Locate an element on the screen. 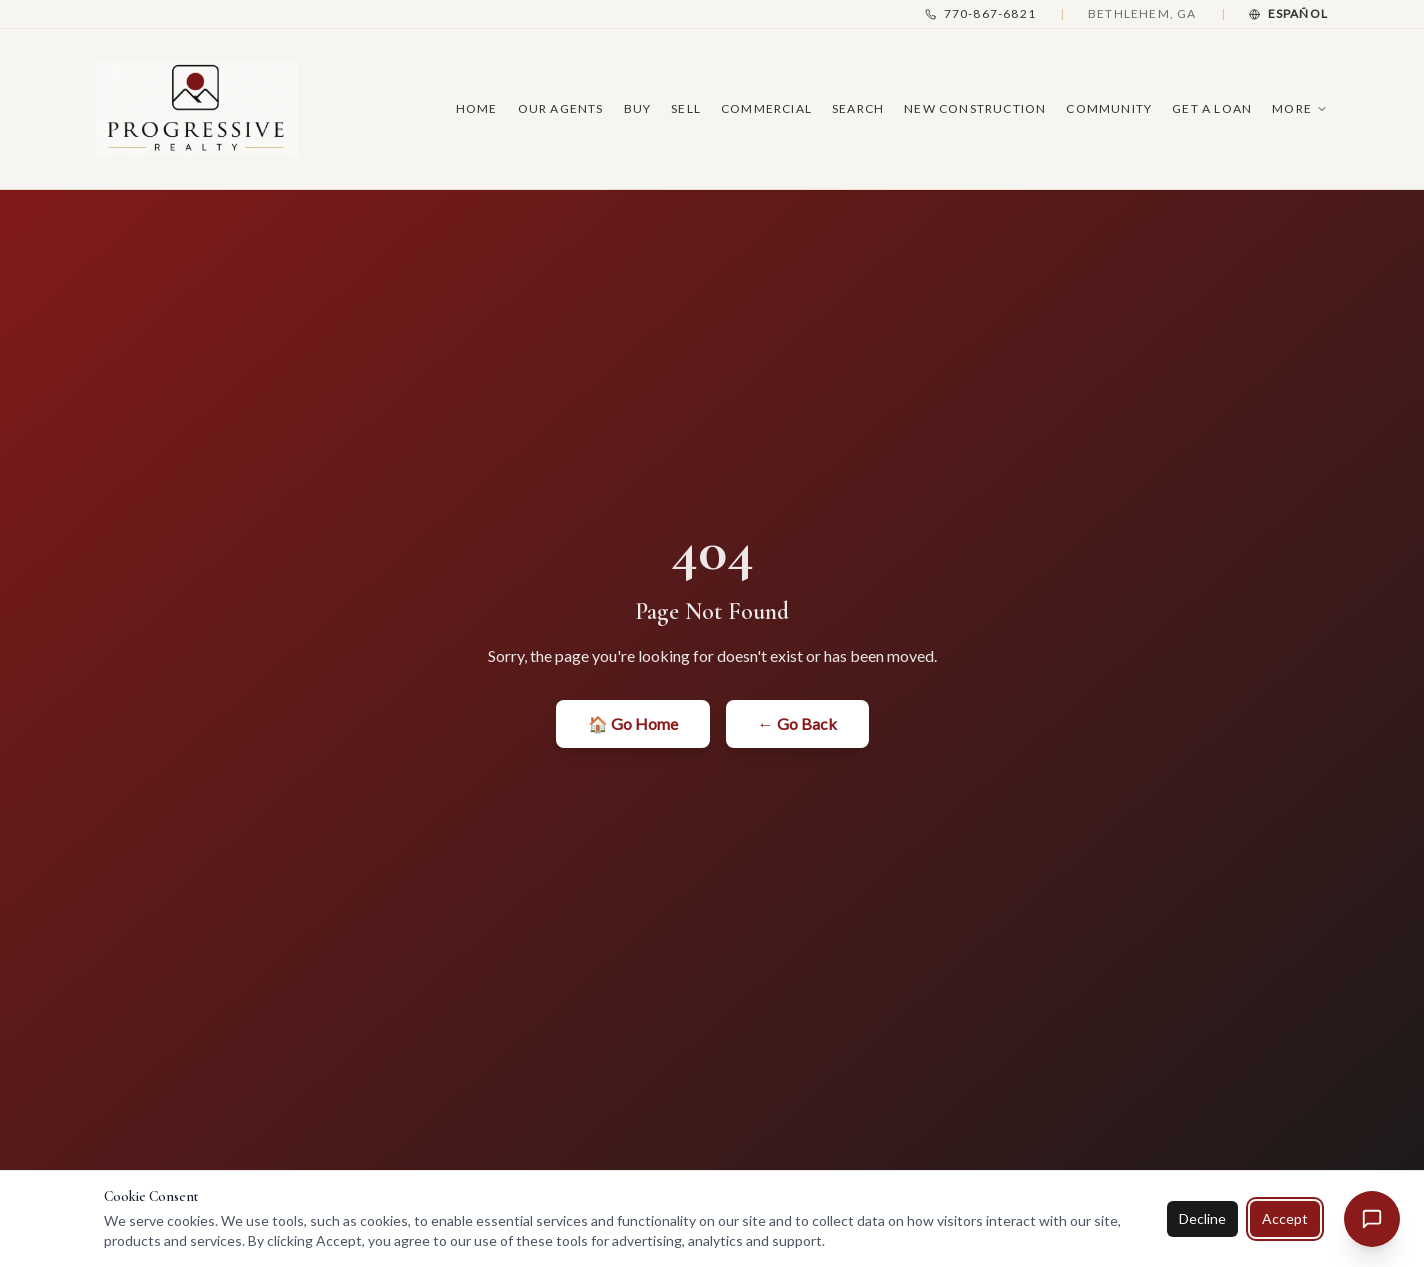 The image size is (1424, 1267). Search is located at coordinates (858, 108).